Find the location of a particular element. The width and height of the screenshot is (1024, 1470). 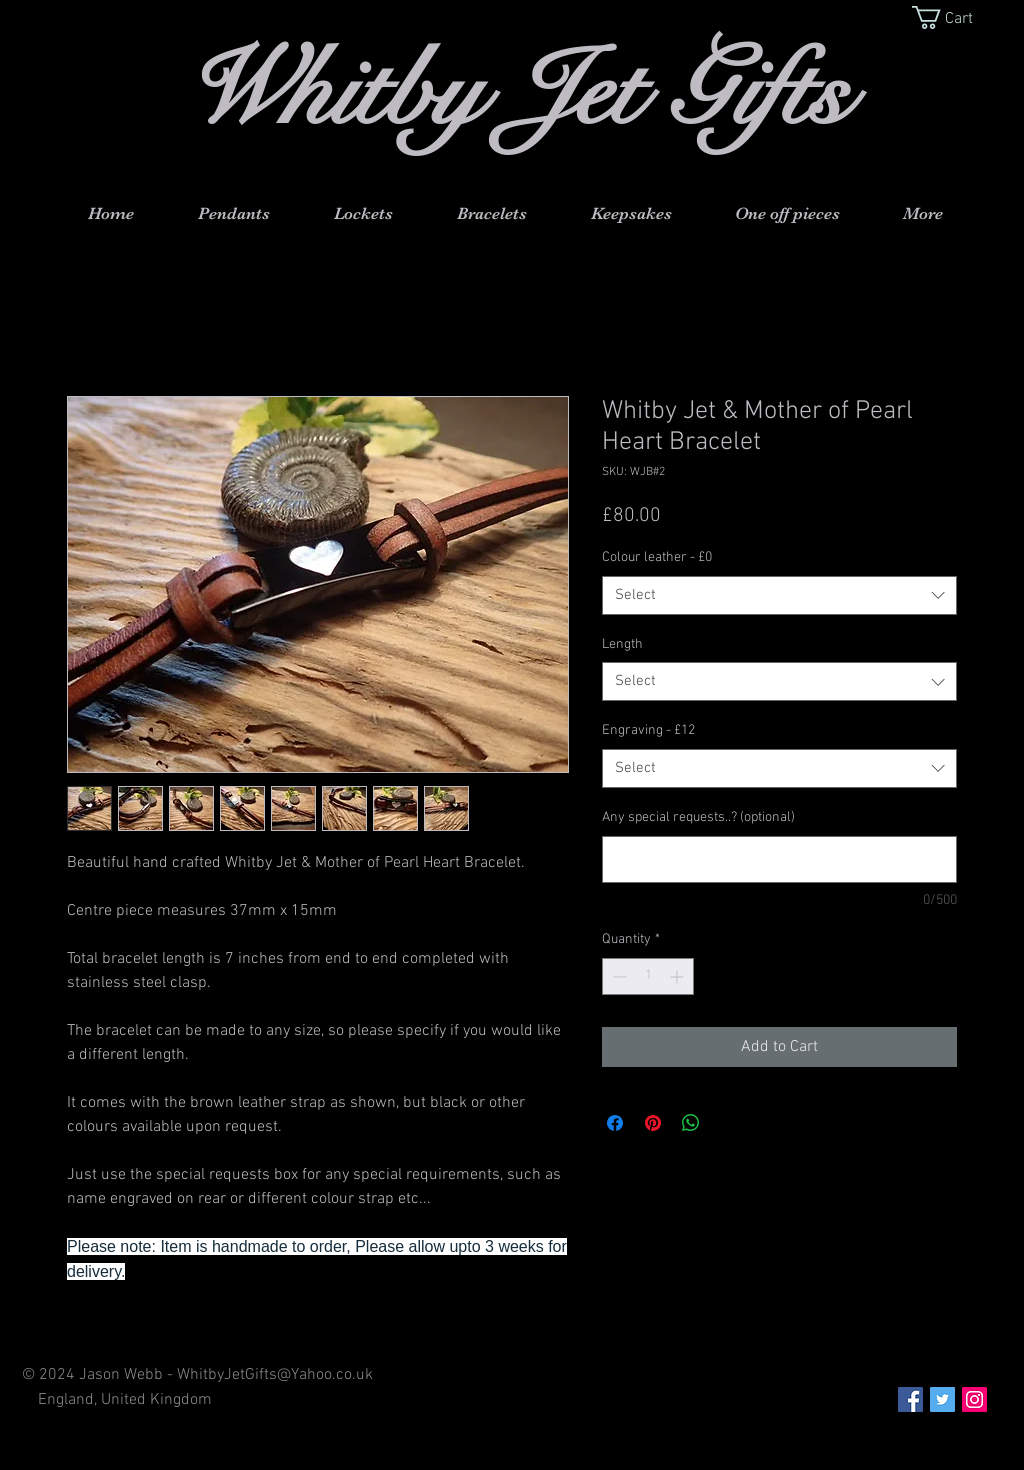

Engraving - £12 is located at coordinates (648, 730).